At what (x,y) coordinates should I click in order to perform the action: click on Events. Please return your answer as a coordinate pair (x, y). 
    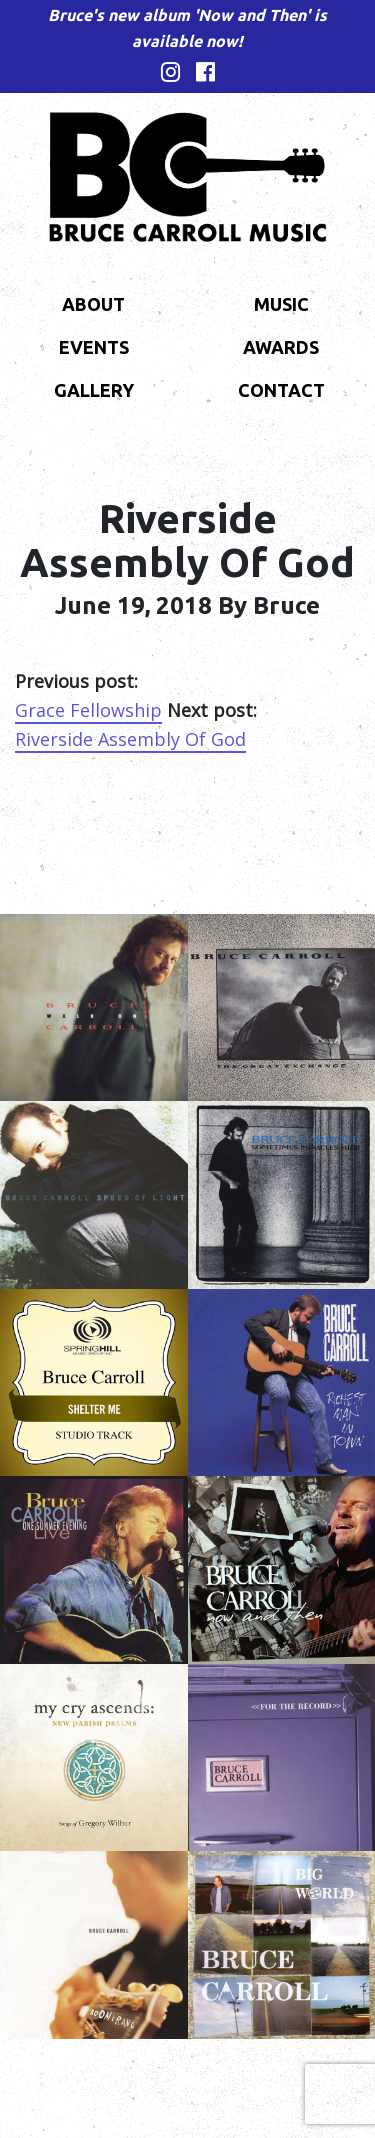
    Looking at the image, I should click on (94, 347).